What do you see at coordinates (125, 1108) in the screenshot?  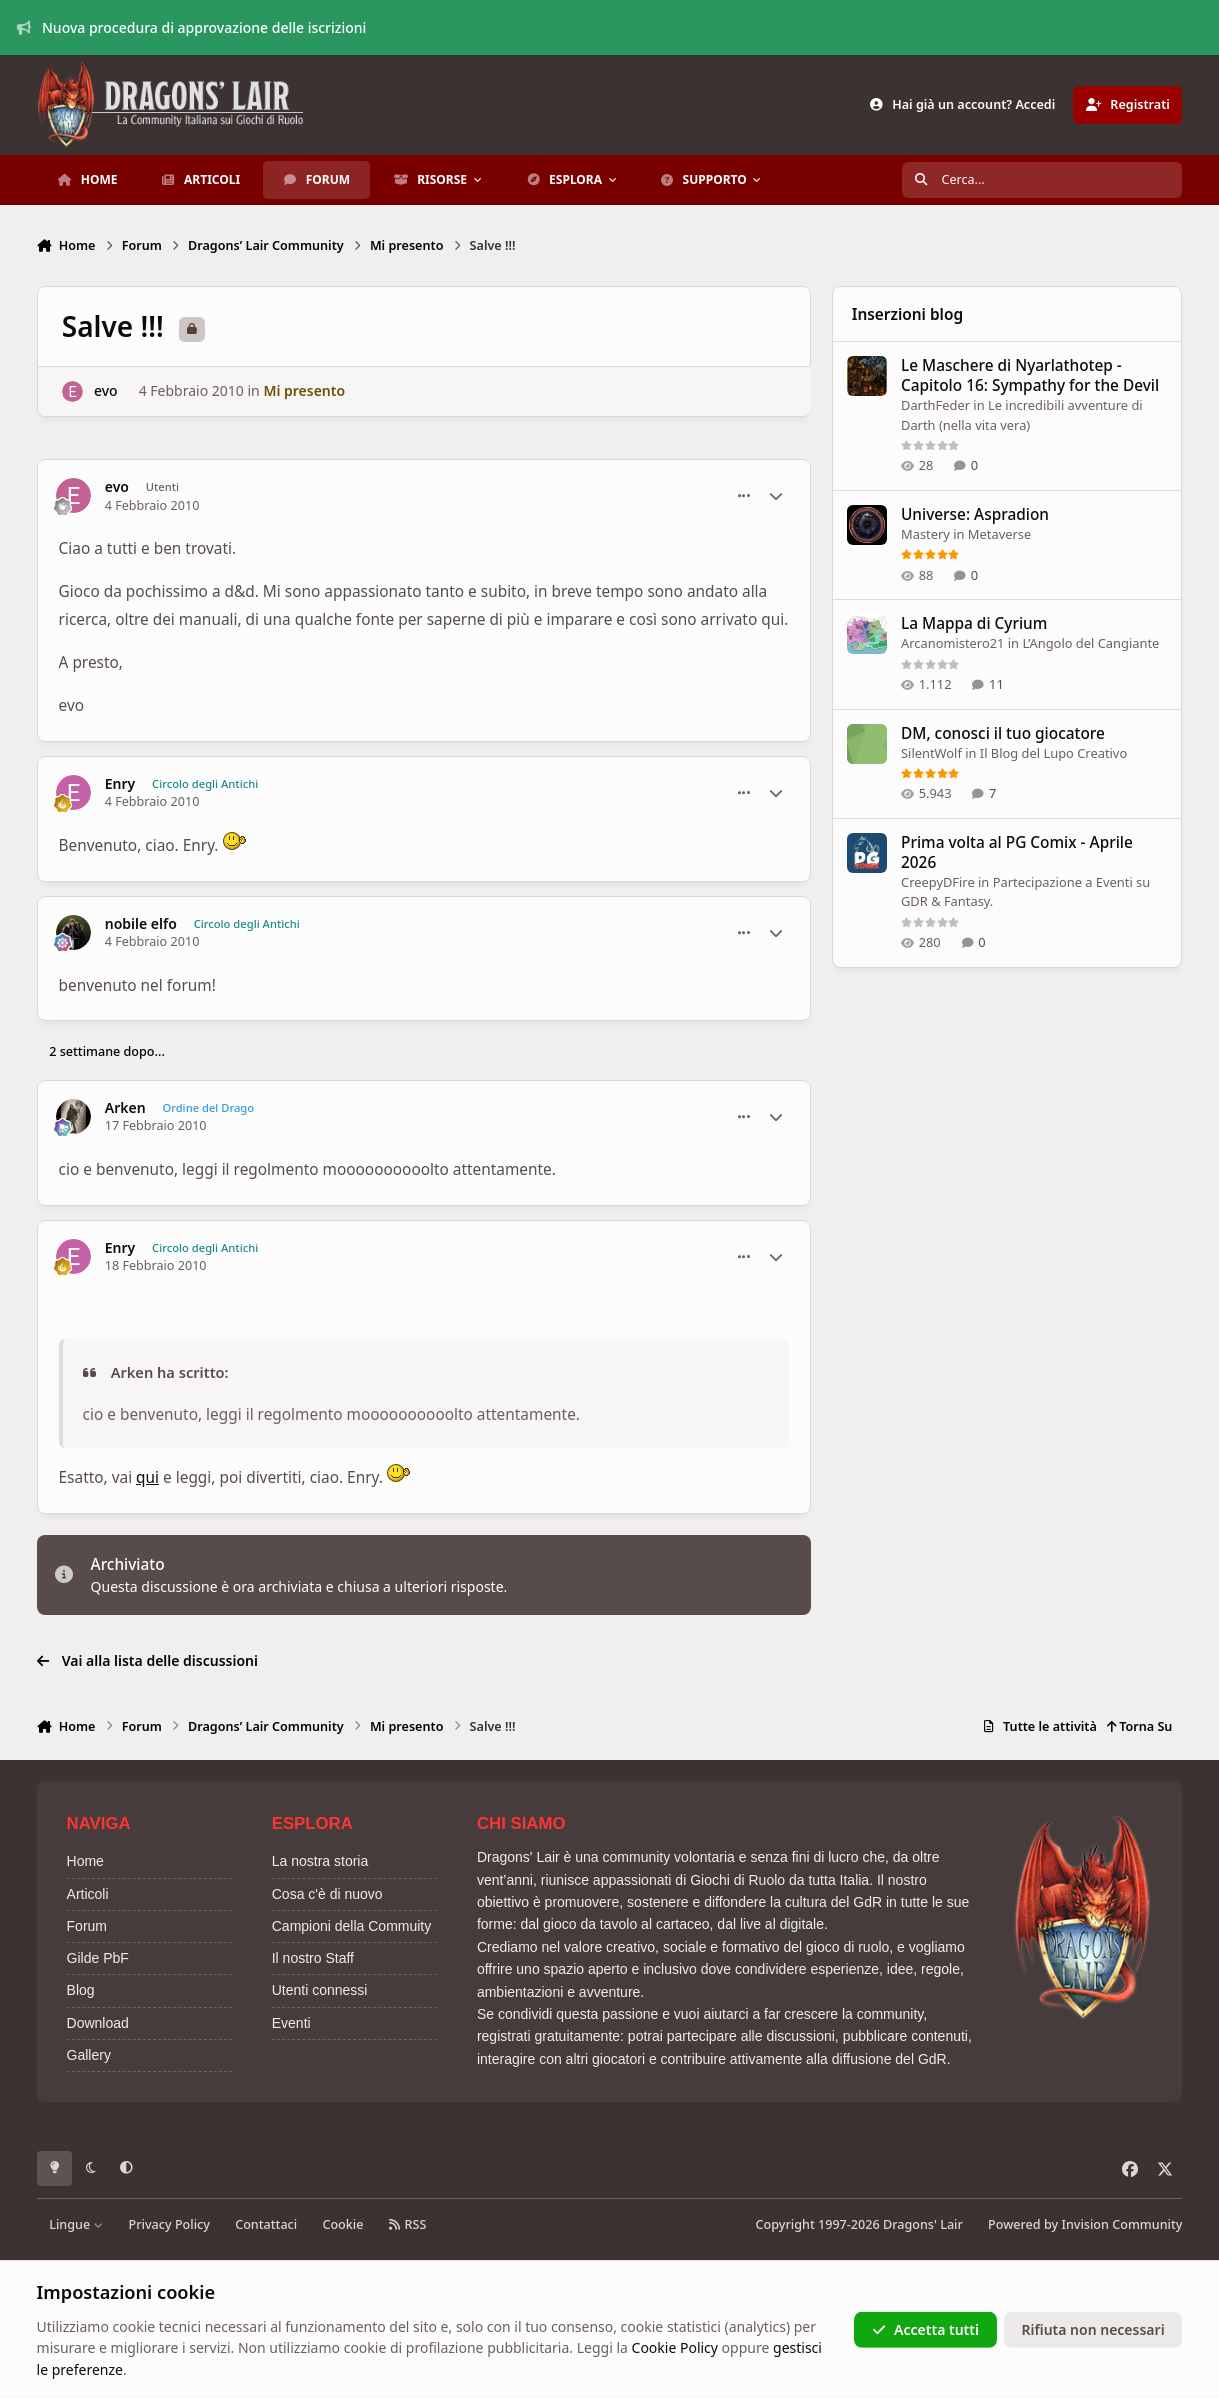 I see `Arken` at bounding box center [125, 1108].